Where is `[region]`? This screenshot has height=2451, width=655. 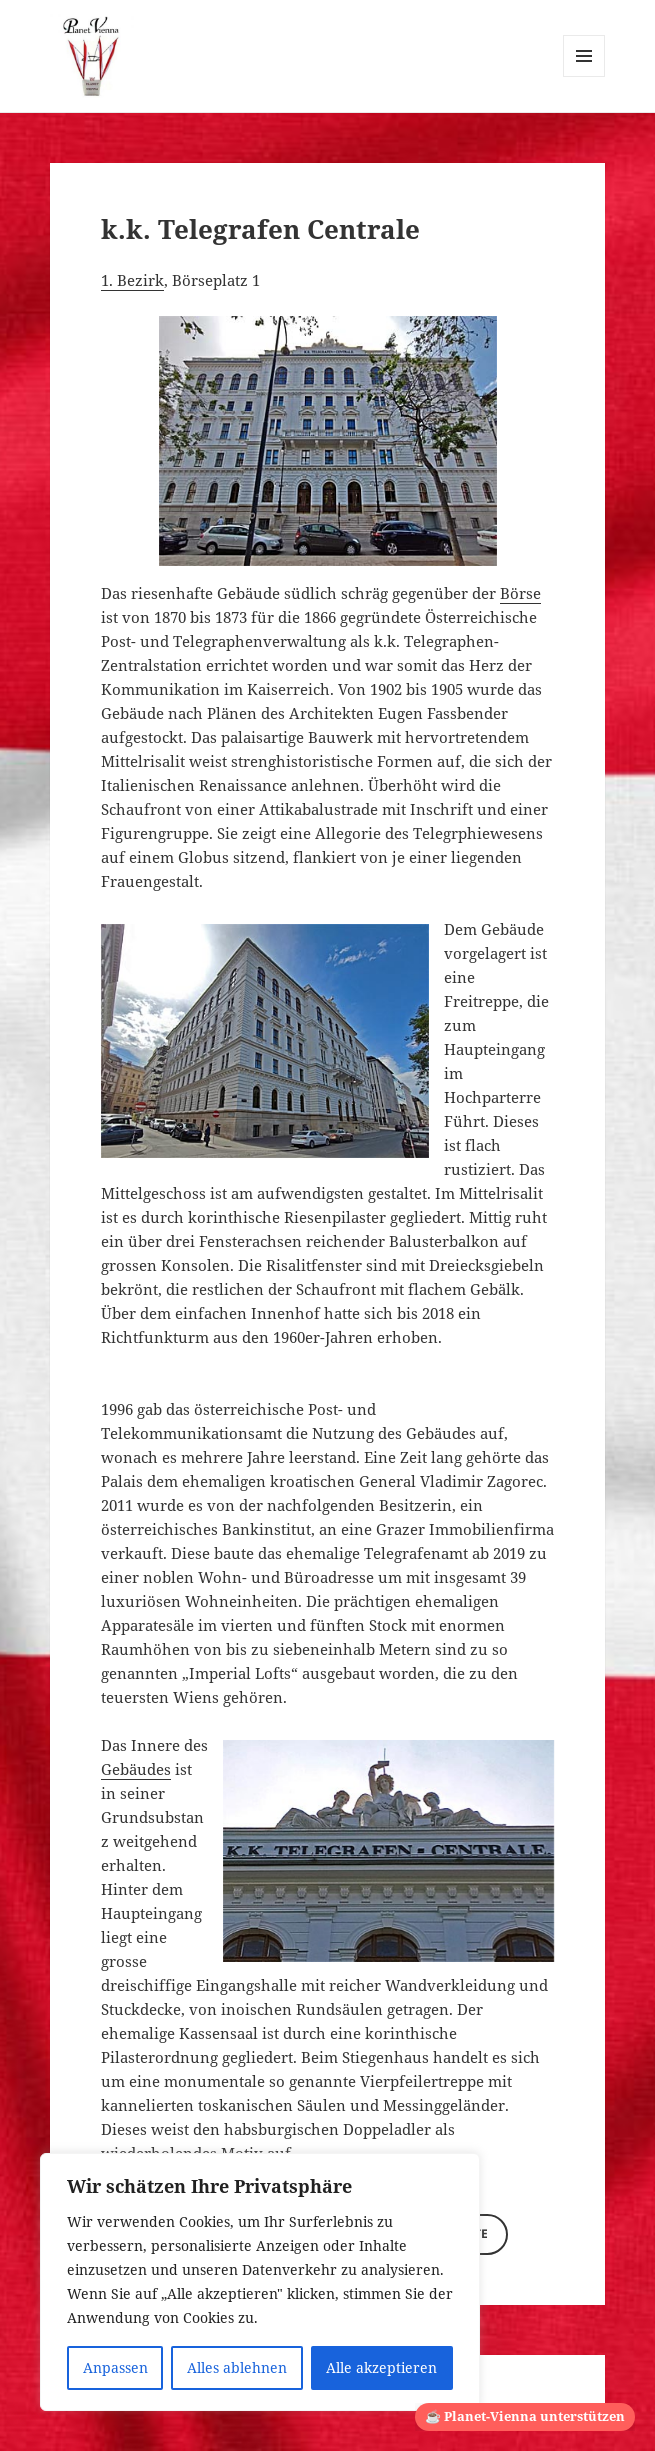
[region] is located at coordinates (260, 2282).